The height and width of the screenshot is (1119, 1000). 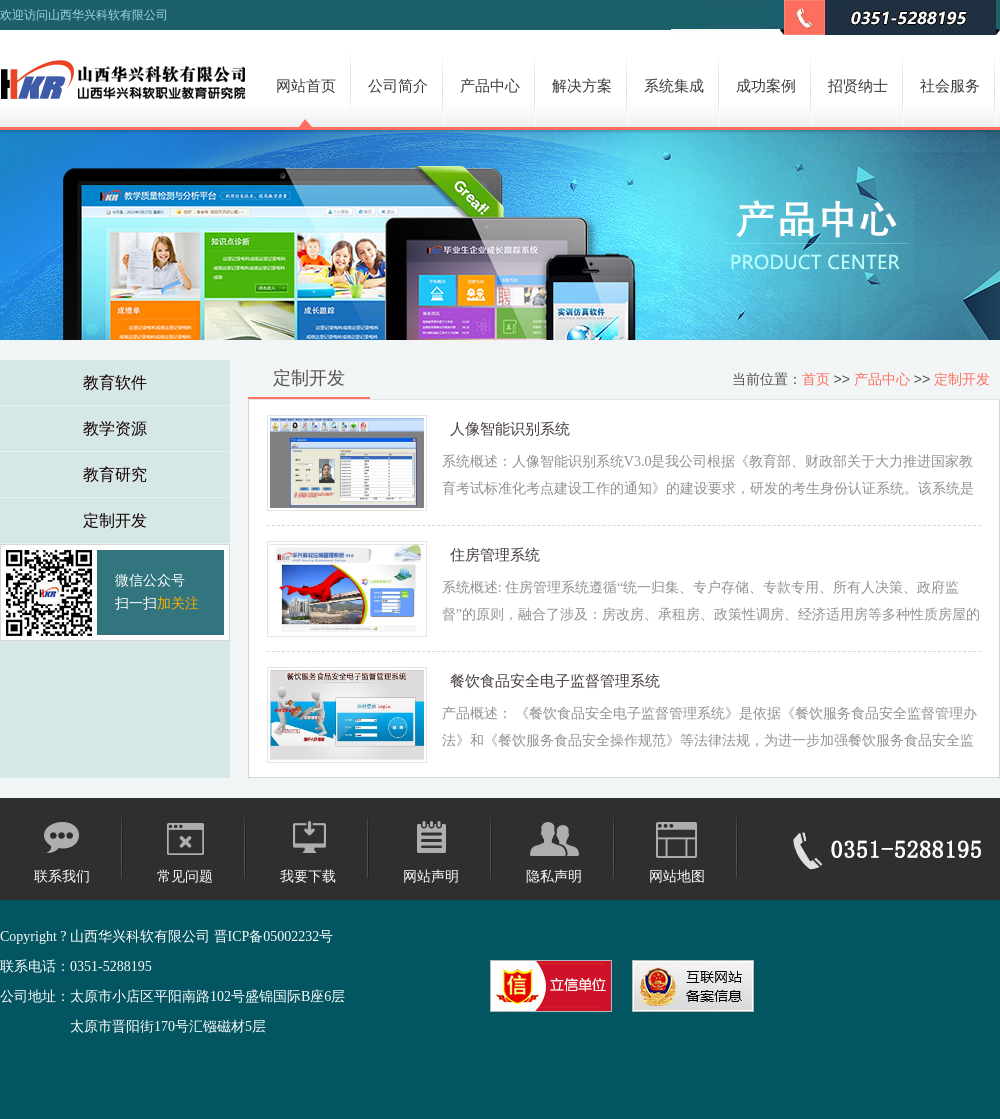 What do you see at coordinates (306, 85) in the screenshot?
I see `网站首页` at bounding box center [306, 85].